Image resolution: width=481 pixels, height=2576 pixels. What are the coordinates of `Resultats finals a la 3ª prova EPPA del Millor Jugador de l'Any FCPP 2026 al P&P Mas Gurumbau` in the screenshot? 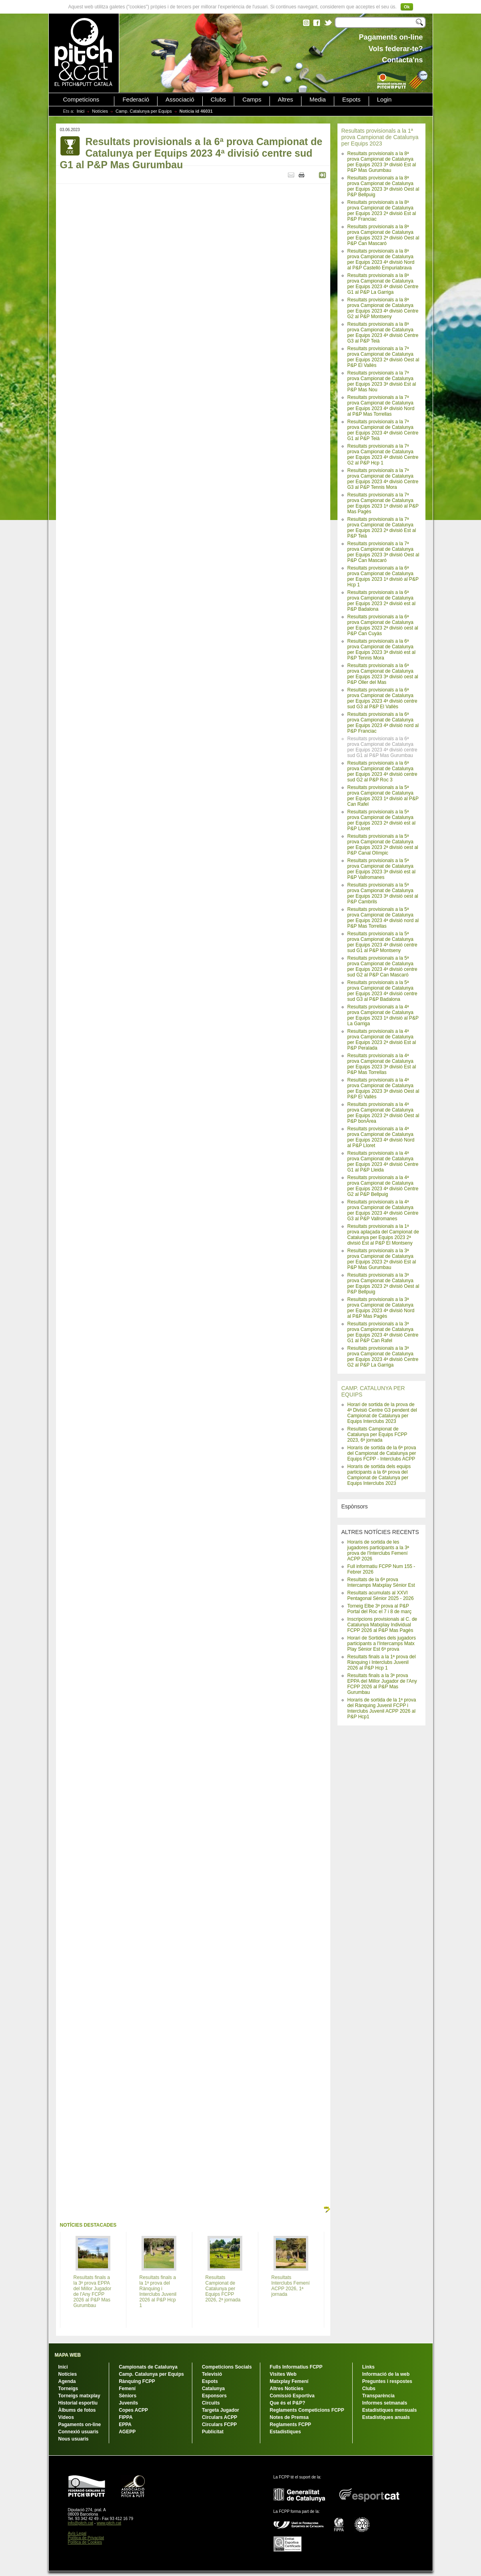 It's located at (382, 1684).